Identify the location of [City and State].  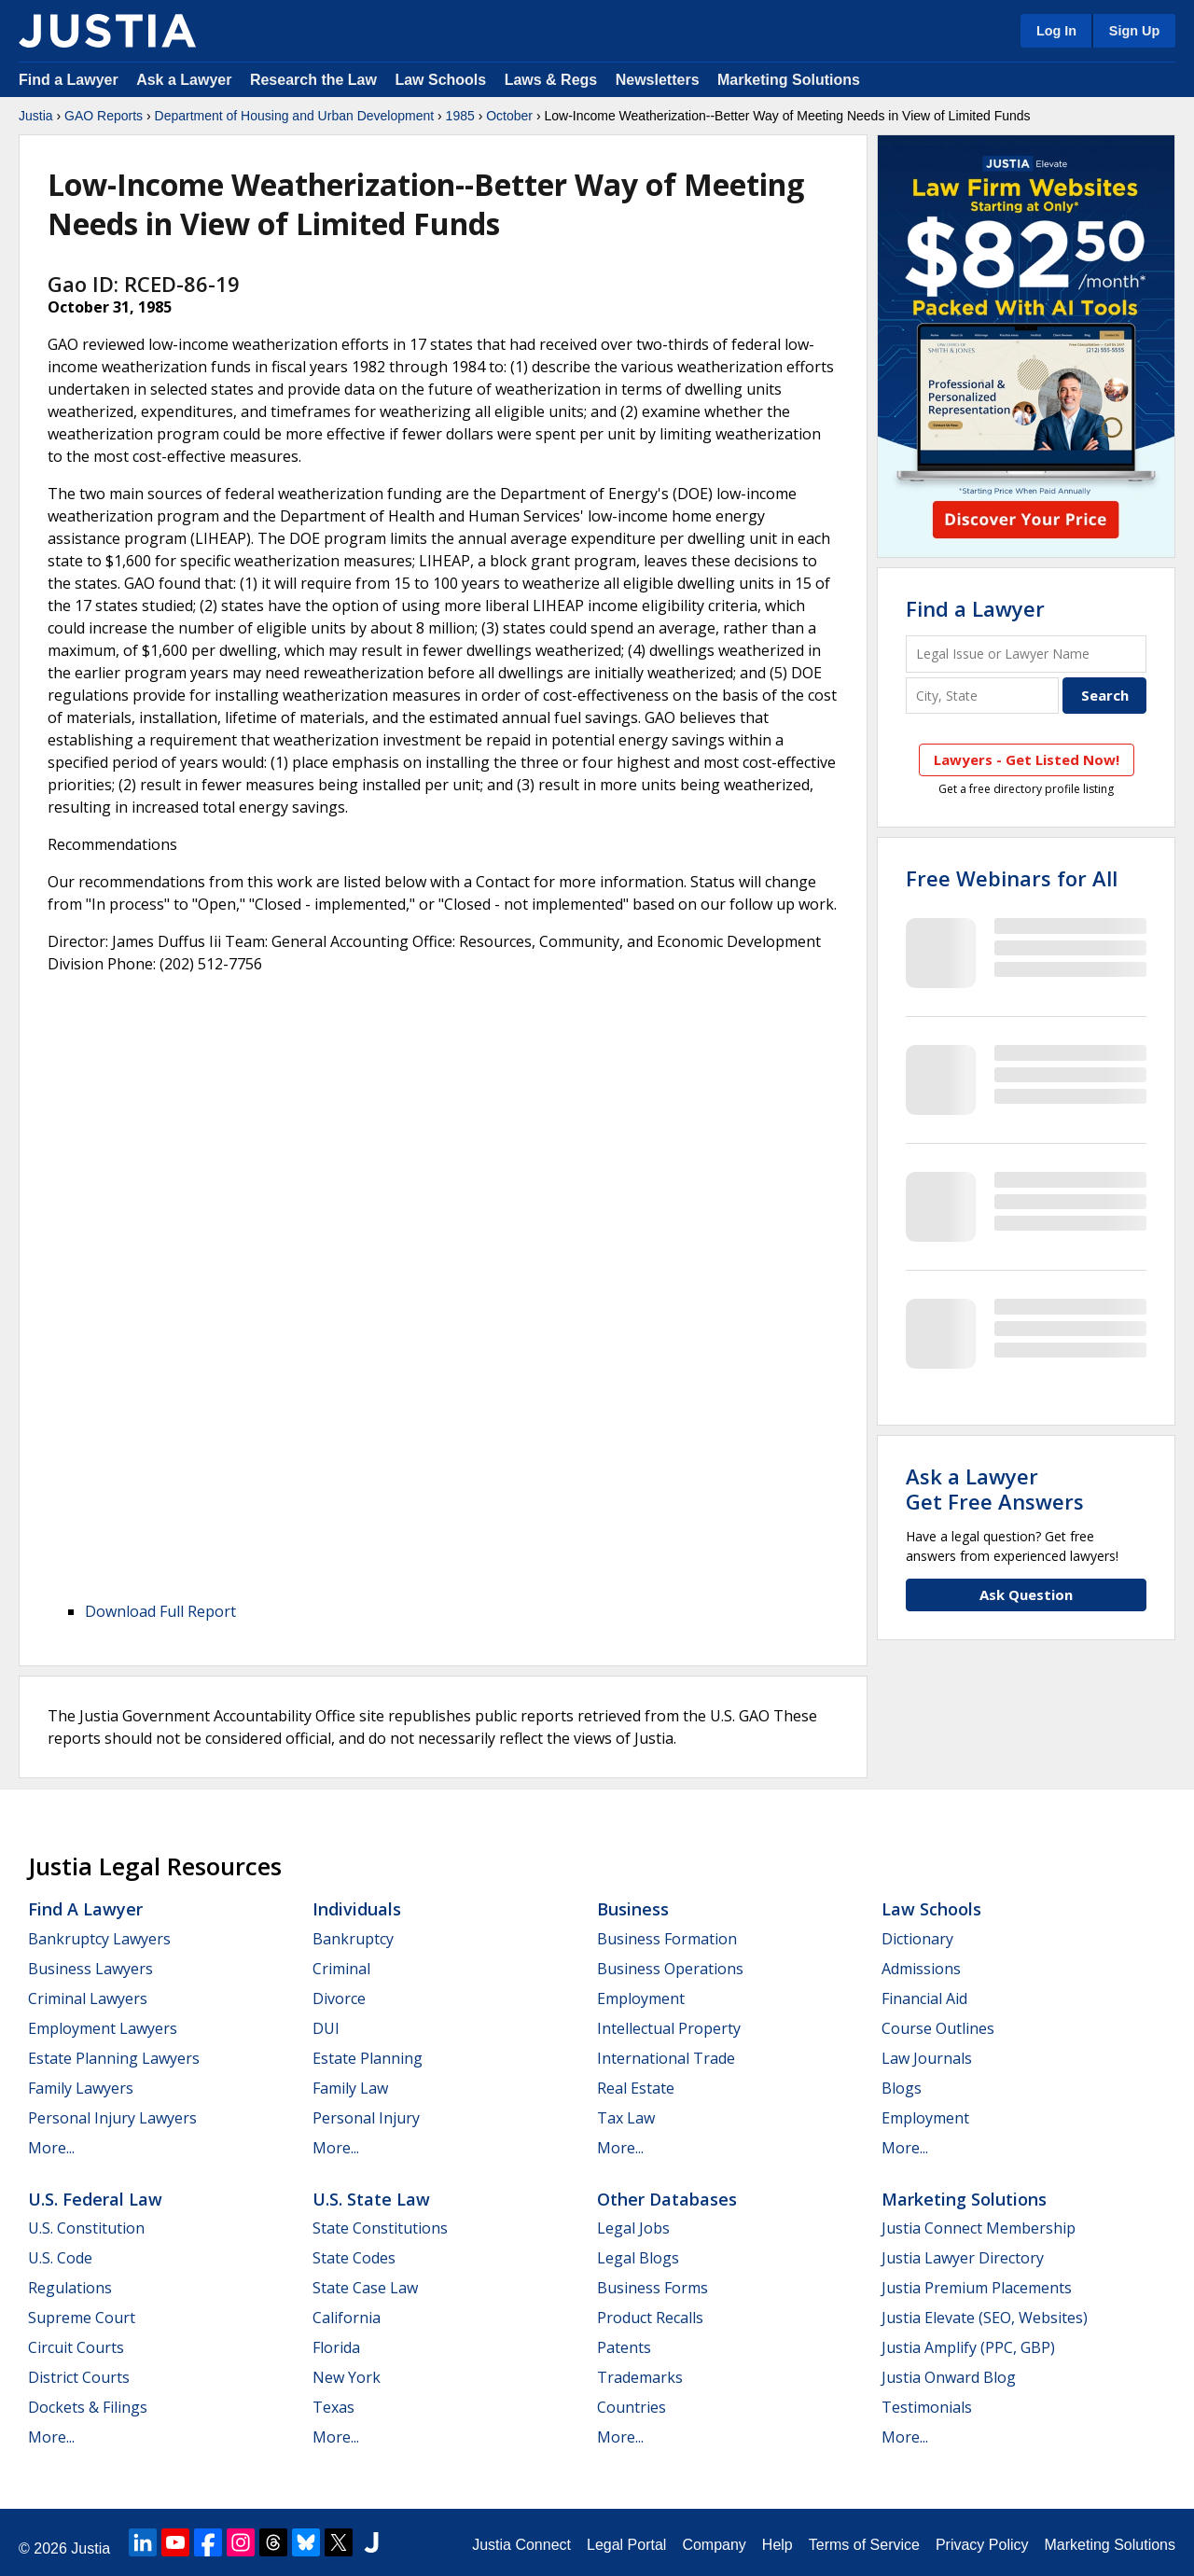
(982, 695).